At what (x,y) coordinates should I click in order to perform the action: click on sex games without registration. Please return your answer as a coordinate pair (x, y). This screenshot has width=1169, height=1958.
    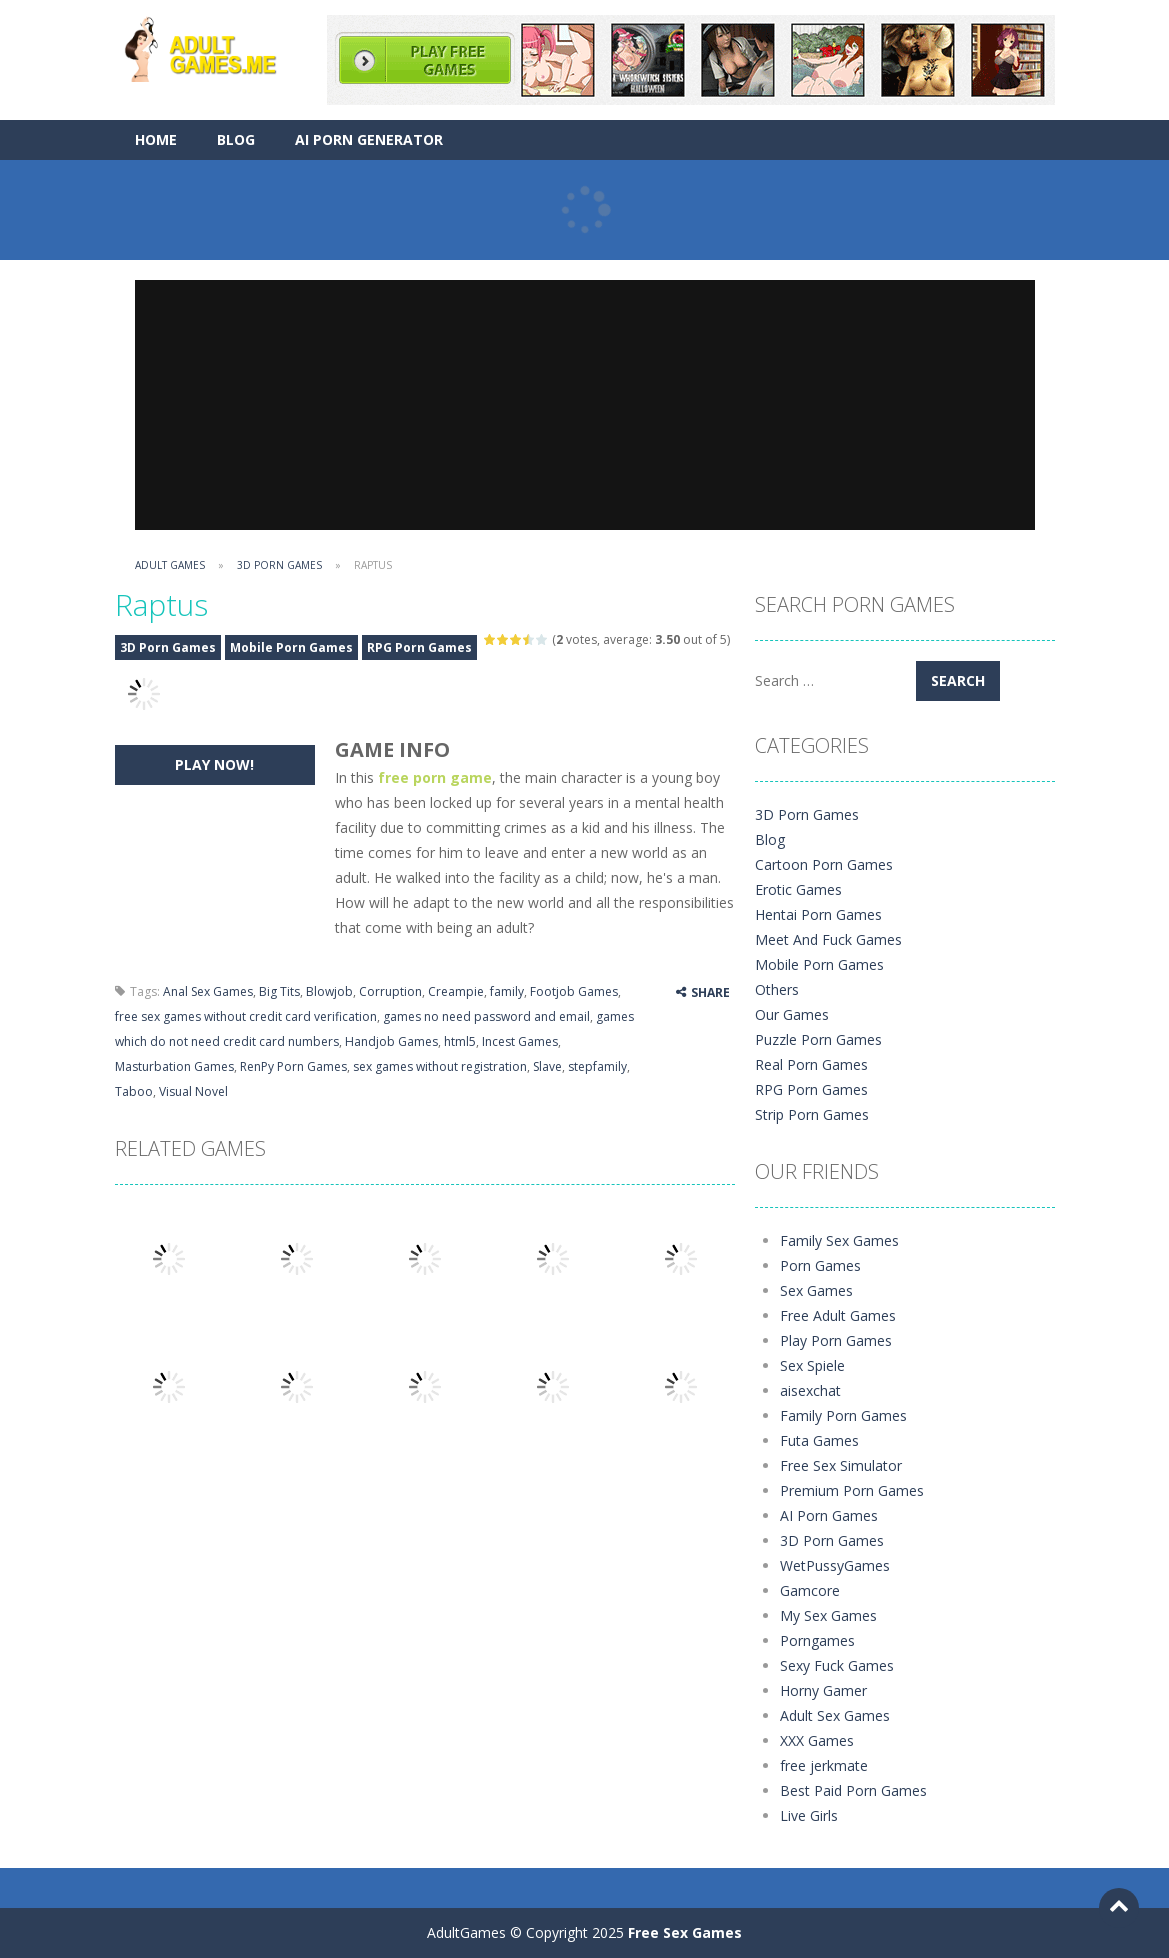
    Looking at the image, I should click on (440, 1066).